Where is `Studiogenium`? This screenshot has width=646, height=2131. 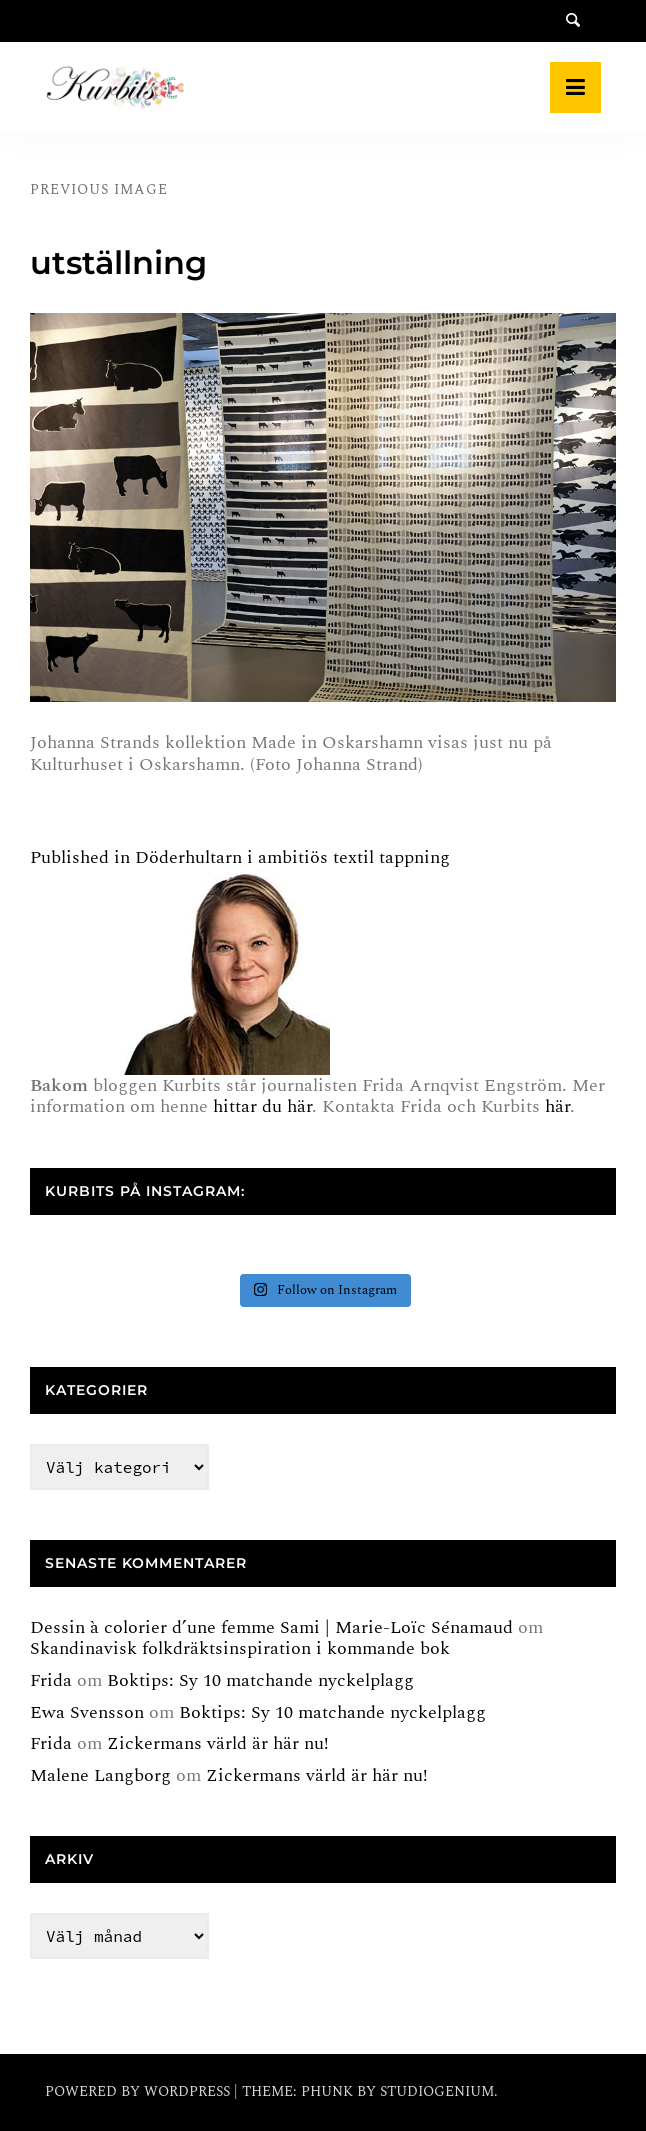
Studiogenium is located at coordinates (437, 2091).